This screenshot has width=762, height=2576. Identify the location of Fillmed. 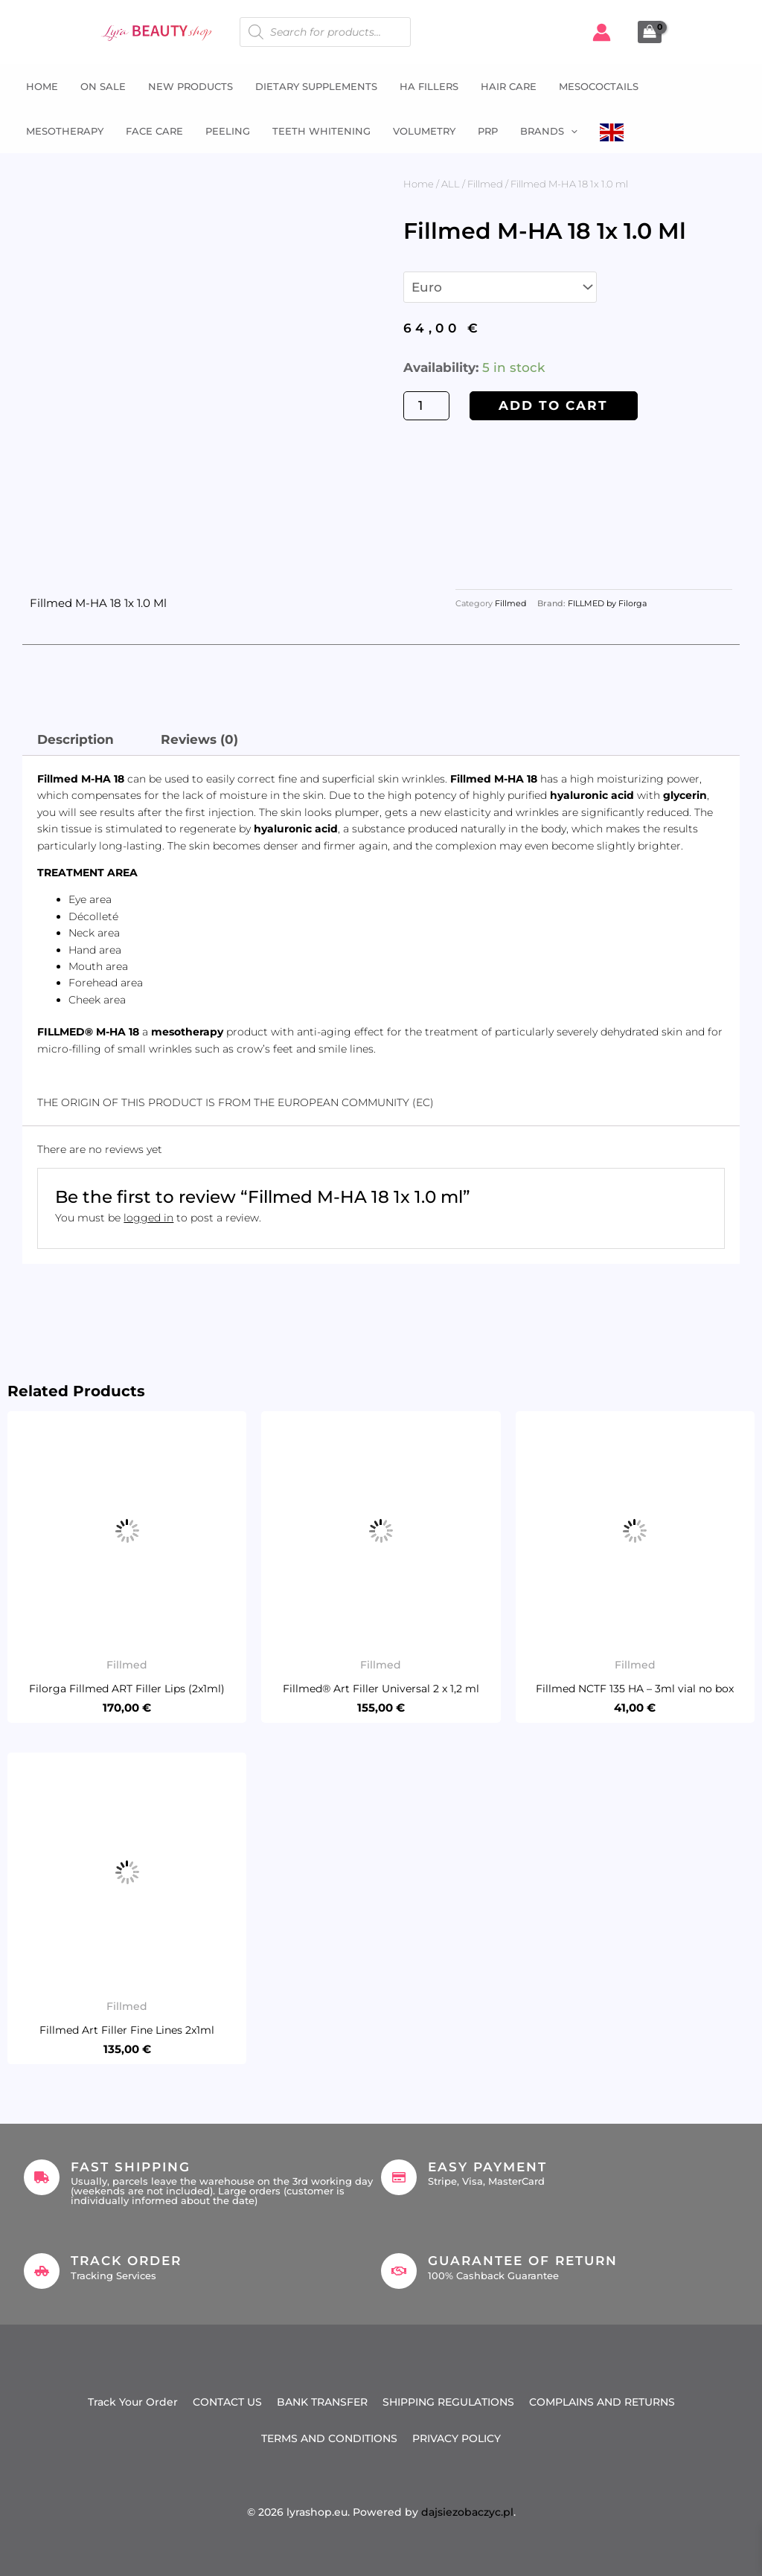
(485, 184).